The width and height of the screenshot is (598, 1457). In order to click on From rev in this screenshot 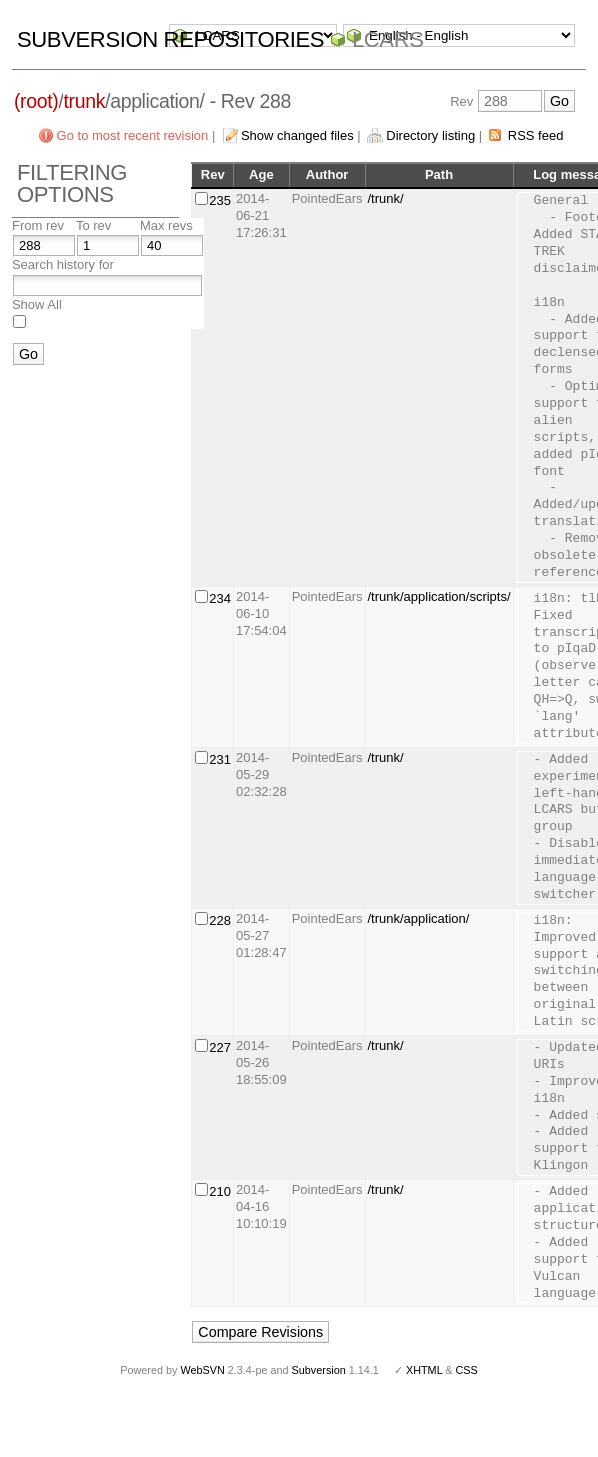, I will do `click(38, 225)`.